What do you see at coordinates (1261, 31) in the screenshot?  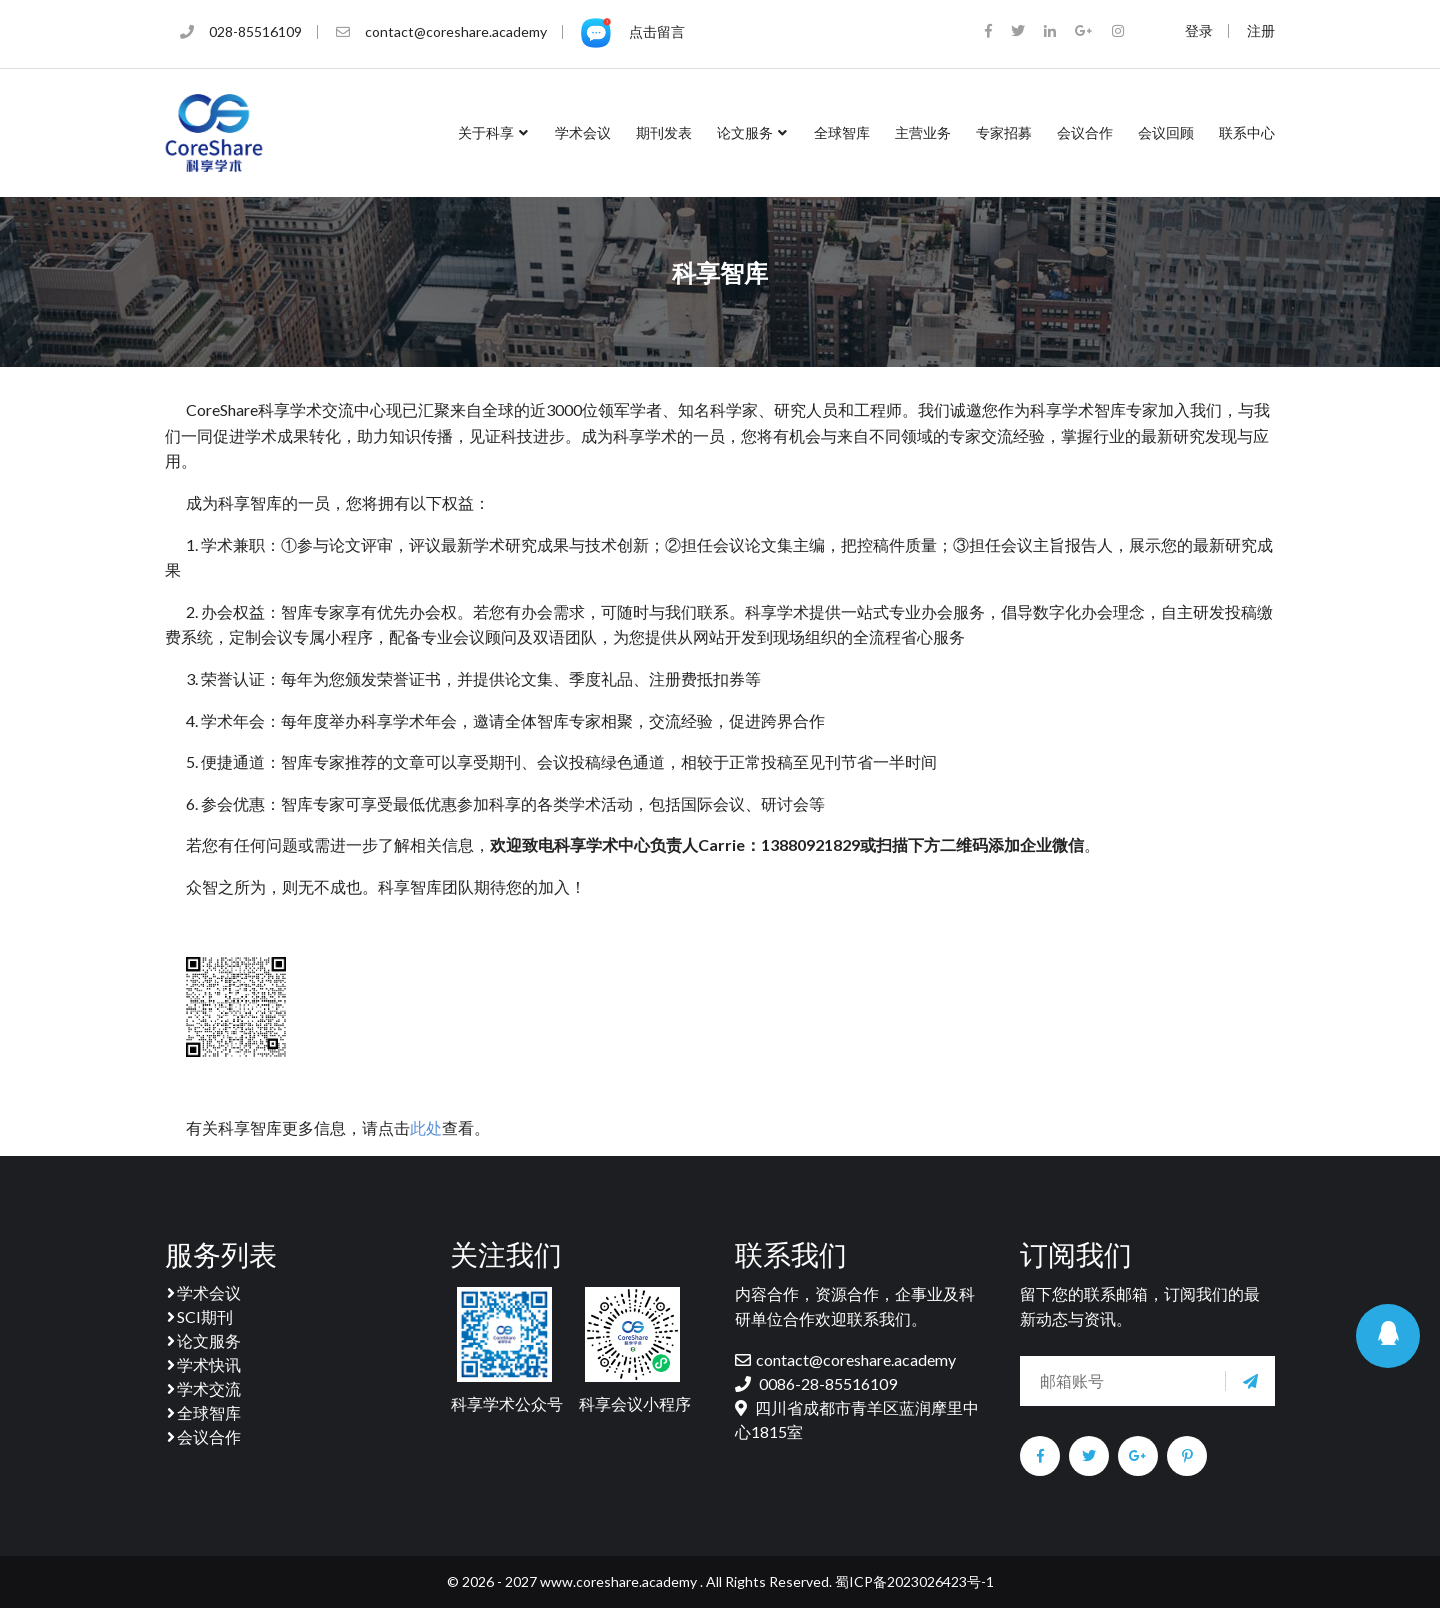 I see `注册` at bounding box center [1261, 31].